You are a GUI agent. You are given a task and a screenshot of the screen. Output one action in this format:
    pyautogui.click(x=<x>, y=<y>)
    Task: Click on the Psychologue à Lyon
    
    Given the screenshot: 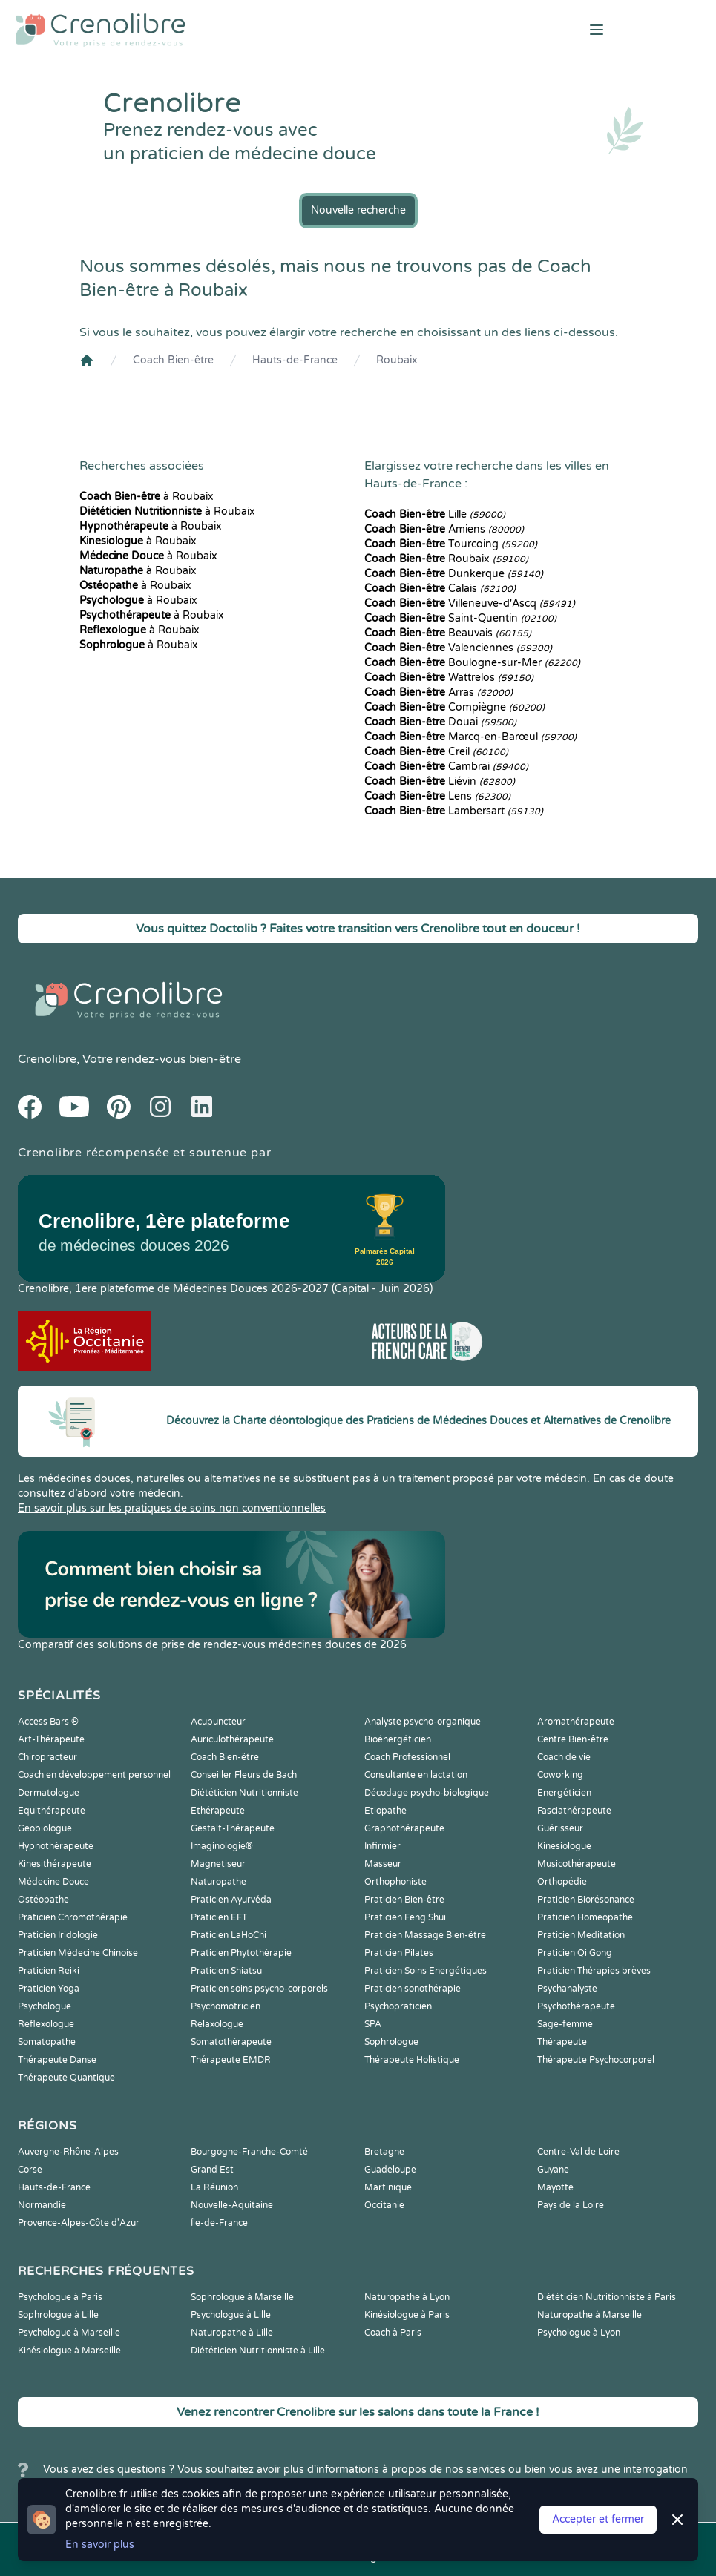 What is the action you would take?
    pyautogui.click(x=578, y=2333)
    